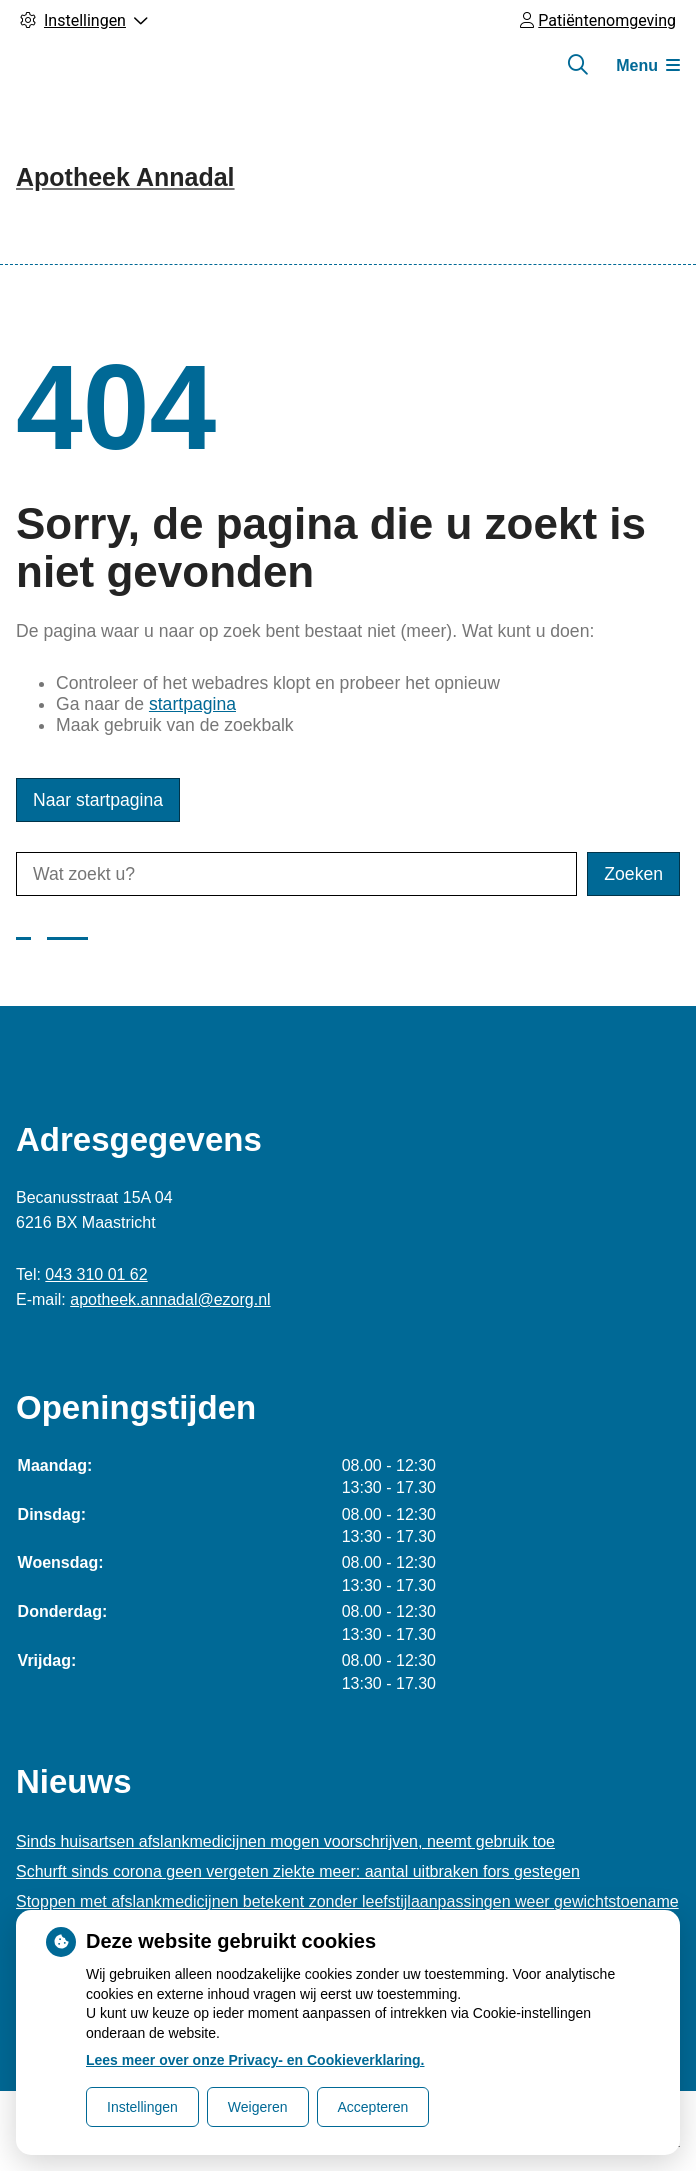 Image resolution: width=696 pixels, height=2171 pixels. I want to click on Stoppen met afslankmedicijnen betekent zonder leefstijlaanpassingen weer gewichtstoename, so click(347, 1901).